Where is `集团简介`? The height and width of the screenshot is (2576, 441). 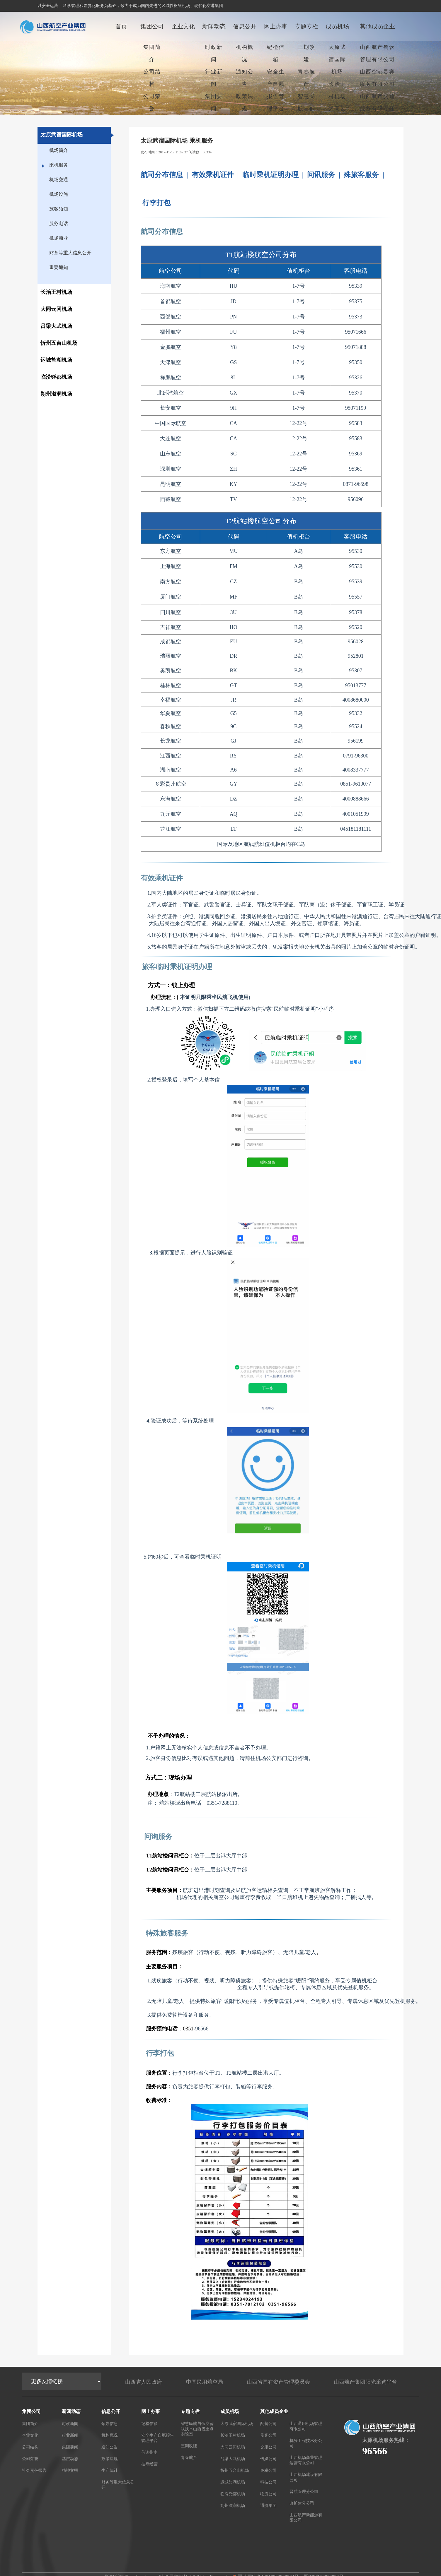
集团简介 is located at coordinates (152, 53).